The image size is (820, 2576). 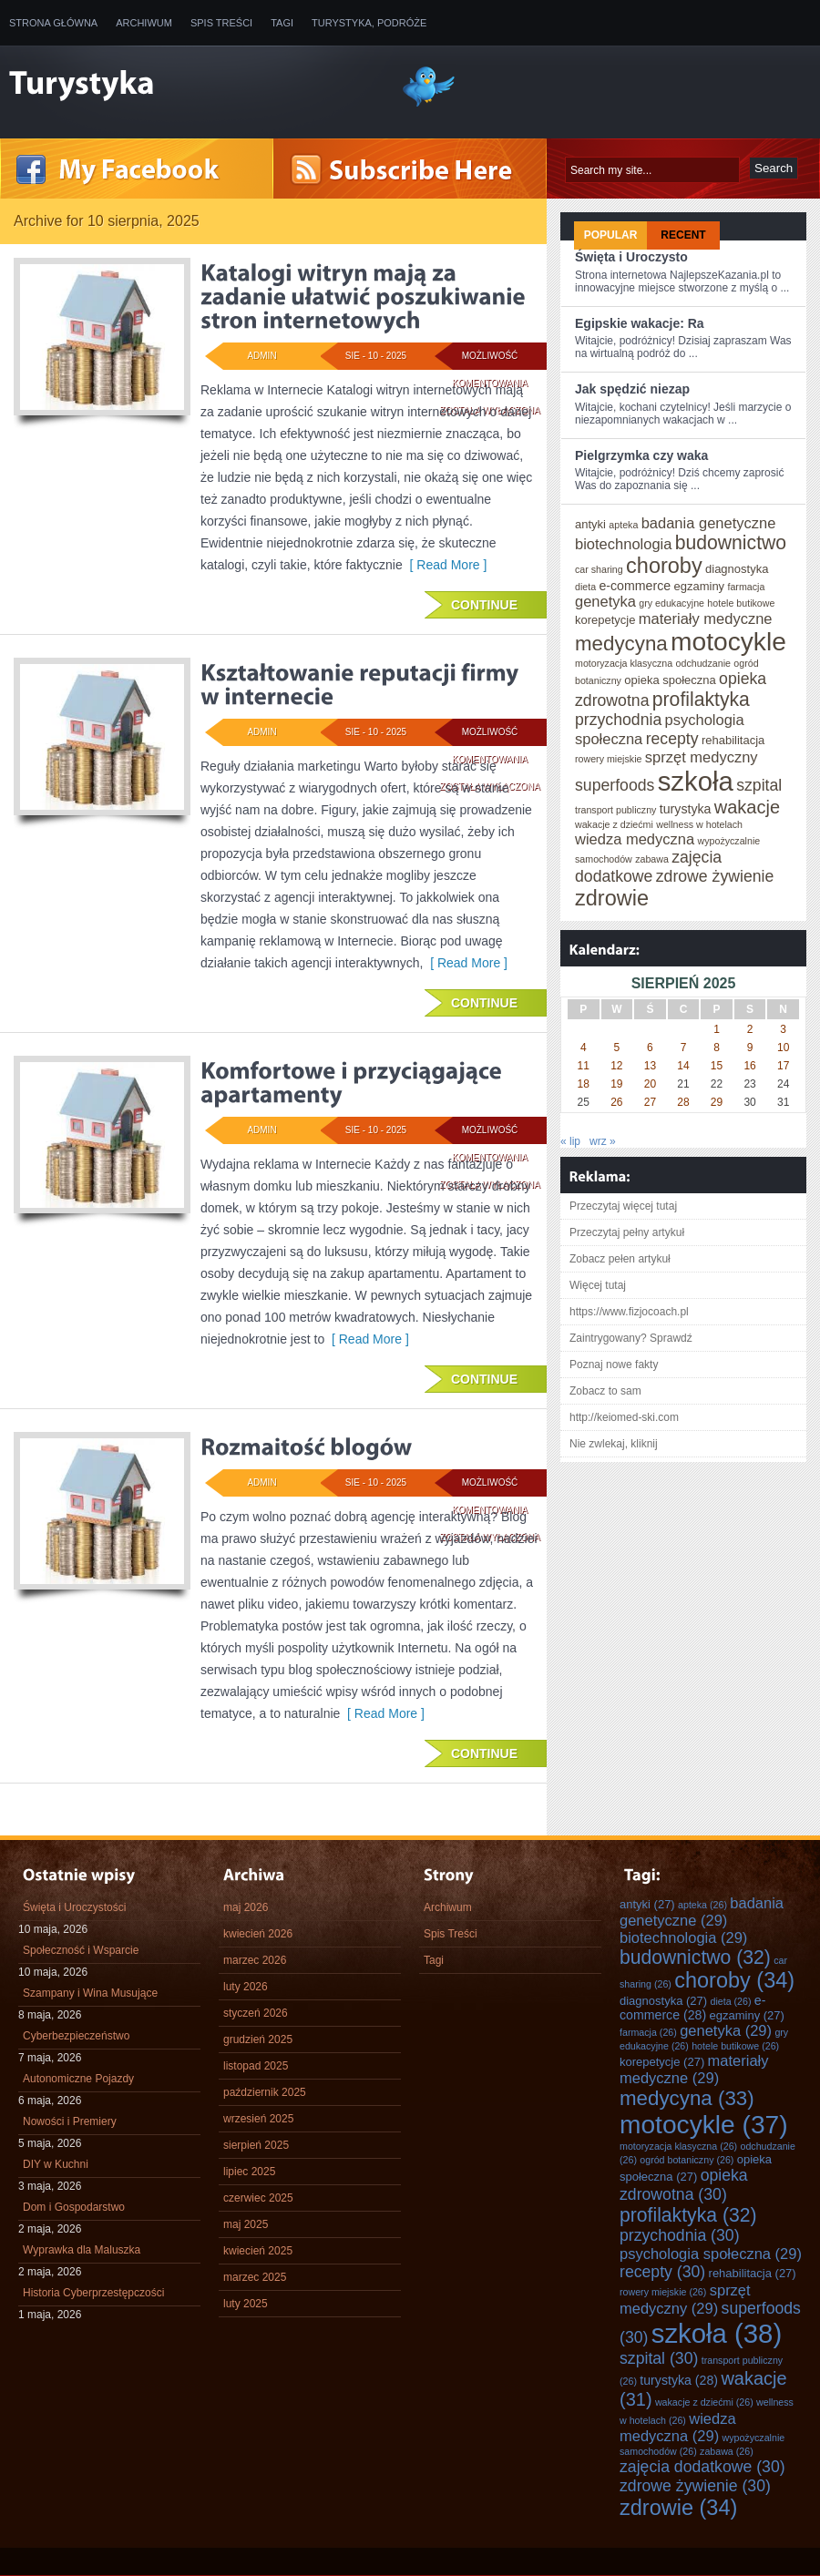 I want to click on « lip, so click(x=570, y=1141).